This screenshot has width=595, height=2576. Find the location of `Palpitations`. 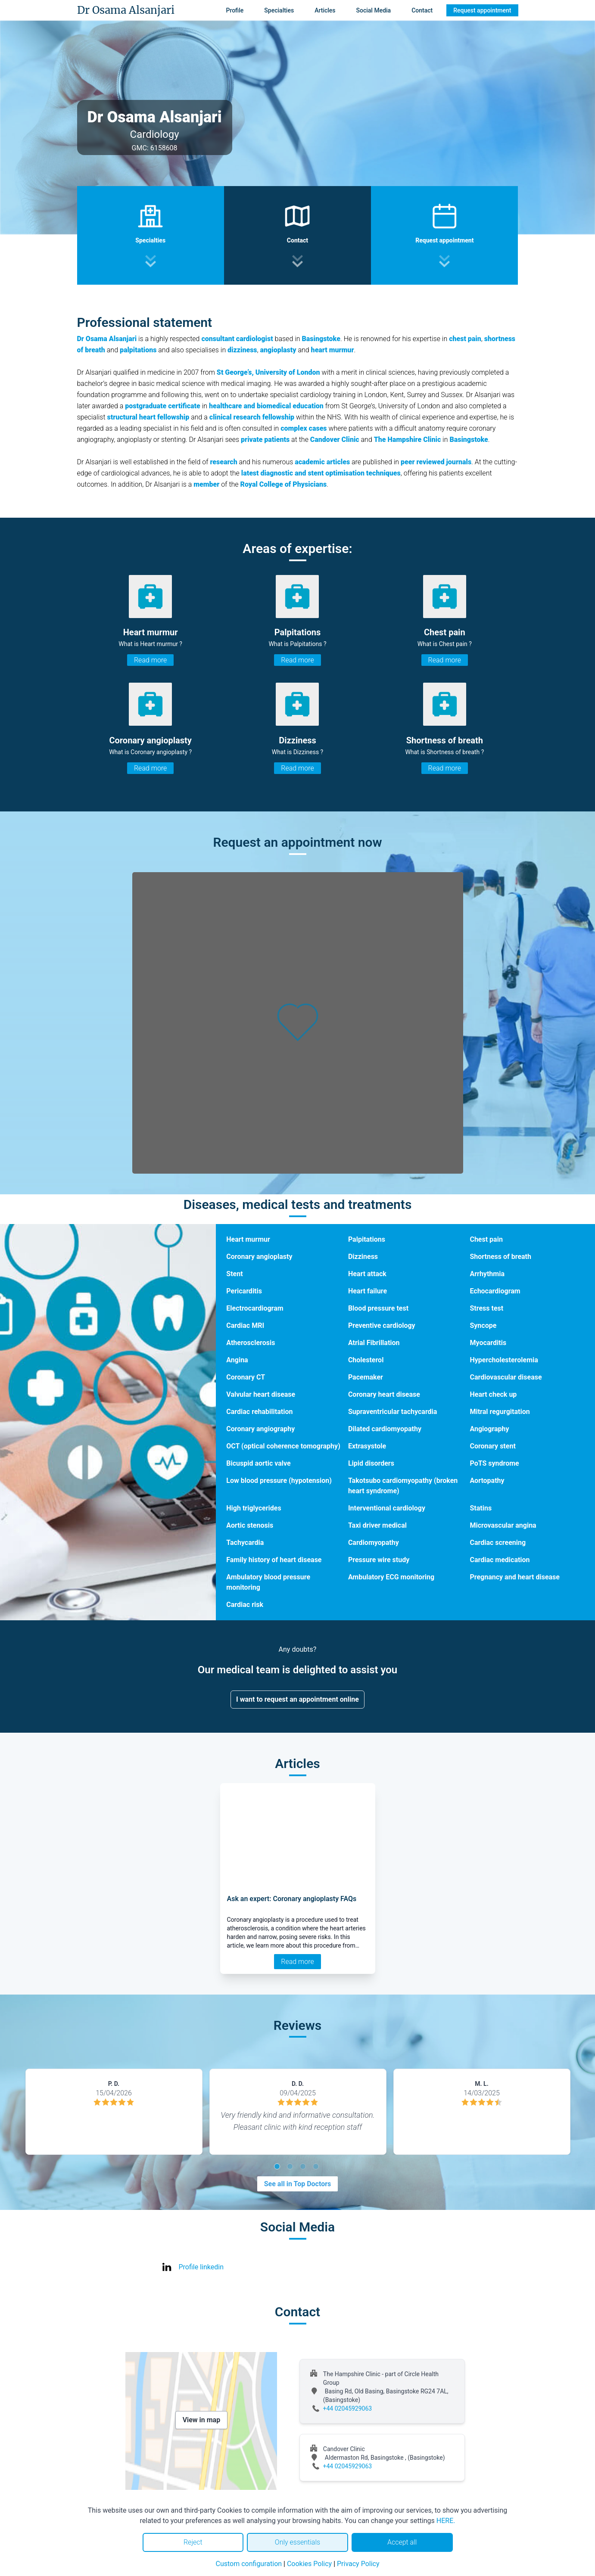

Palpitations is located at coordinates (366, 1239).